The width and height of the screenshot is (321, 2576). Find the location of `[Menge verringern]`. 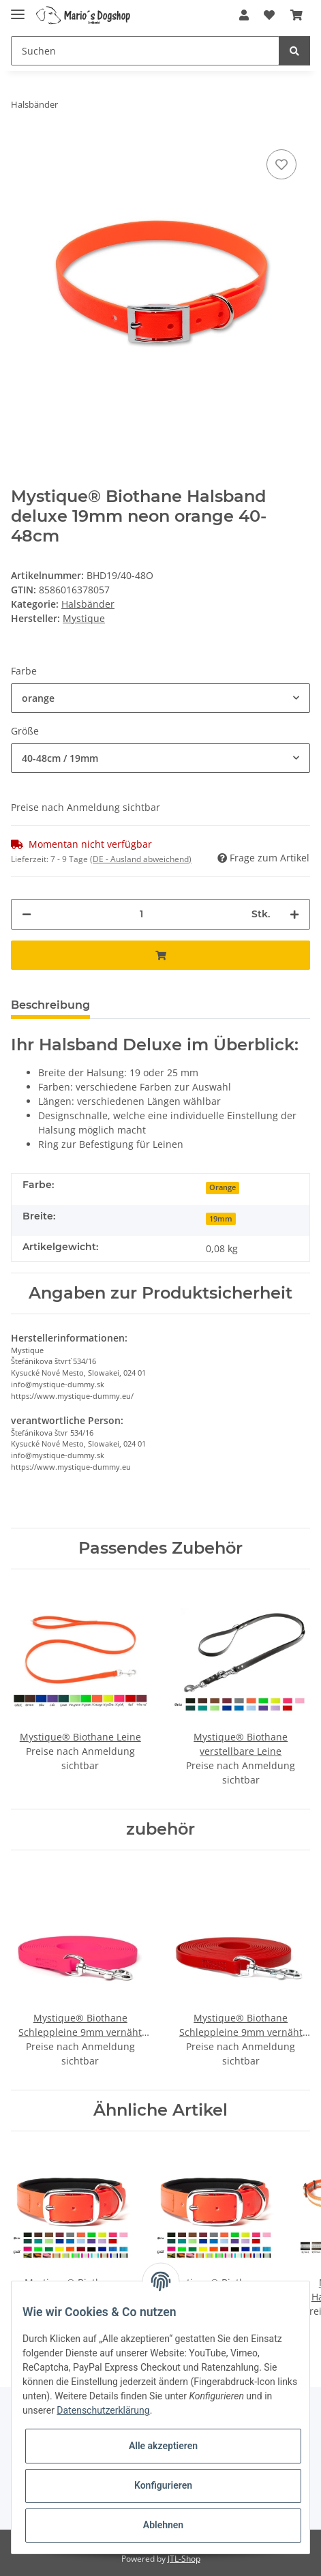

[Menge verringern] is located at coordinates (27, 914).